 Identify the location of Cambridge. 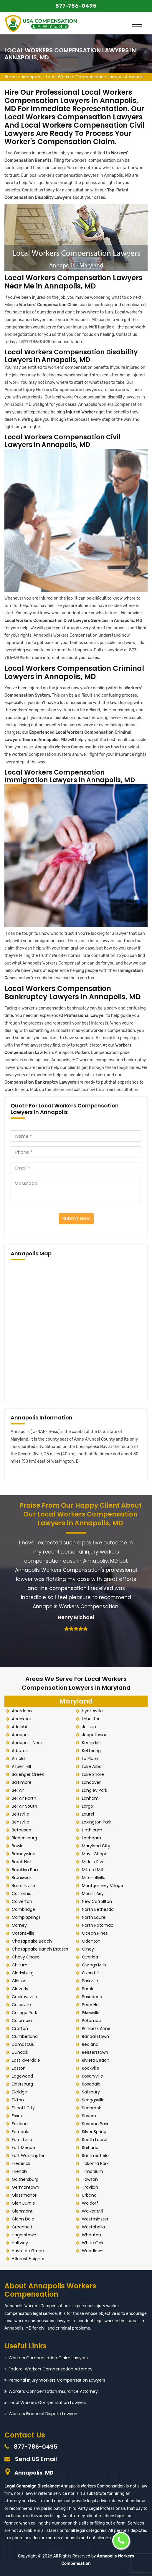
(23, 1909).